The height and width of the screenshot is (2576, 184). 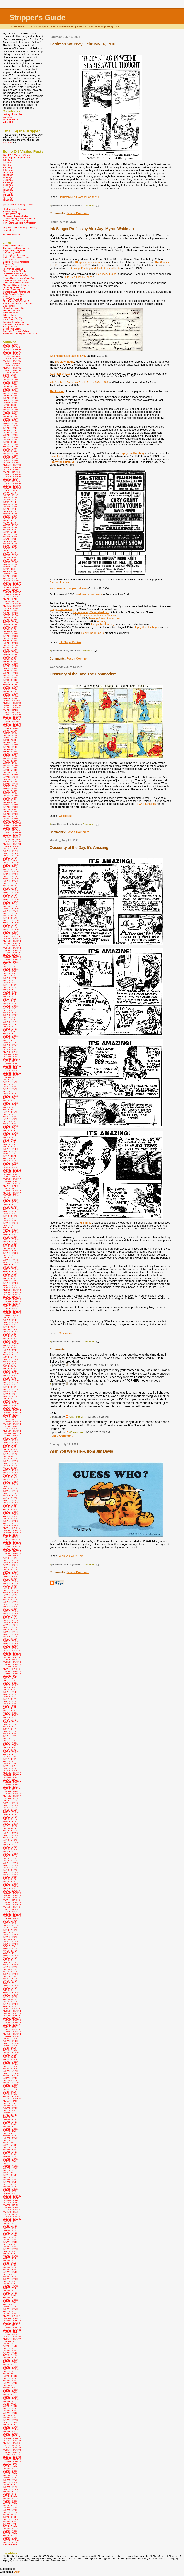 I want to click on Alfredo Castelli's Here We Are Again, so click(x=19, y=278).